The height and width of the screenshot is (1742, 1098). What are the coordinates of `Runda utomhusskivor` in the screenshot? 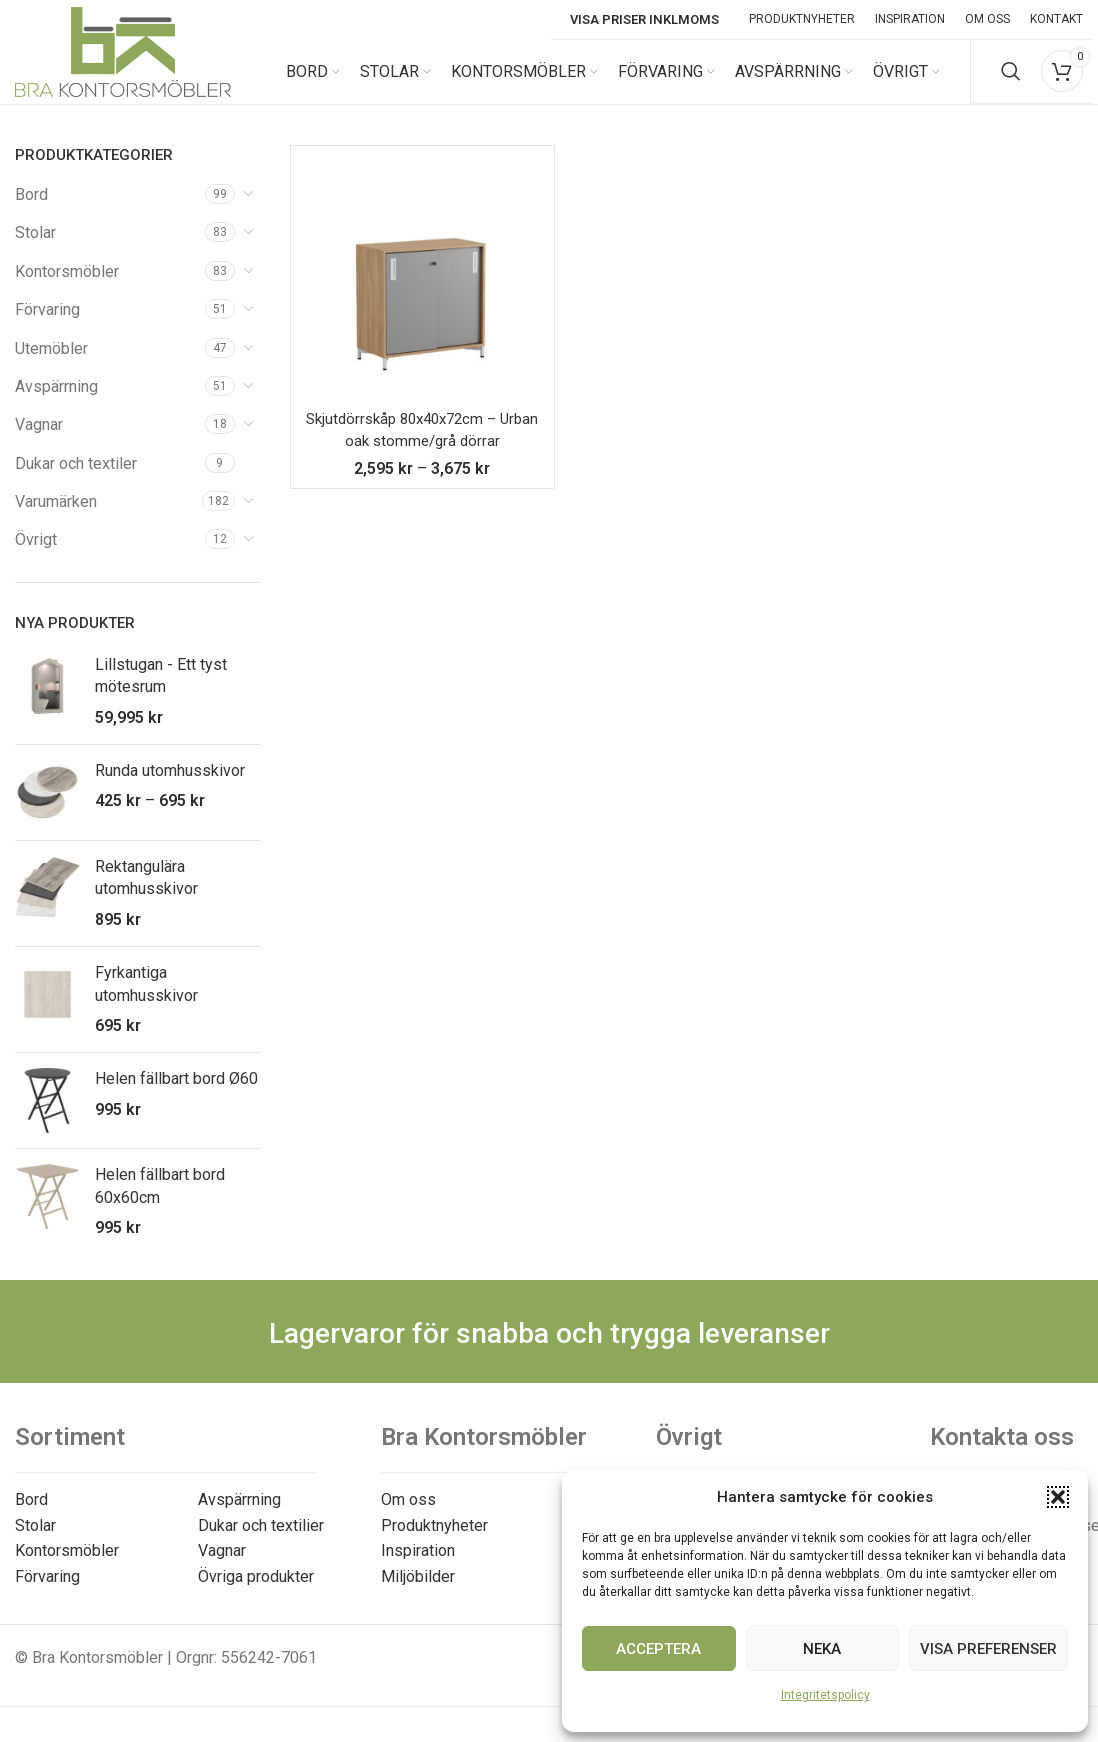 It's located at (170, 786).